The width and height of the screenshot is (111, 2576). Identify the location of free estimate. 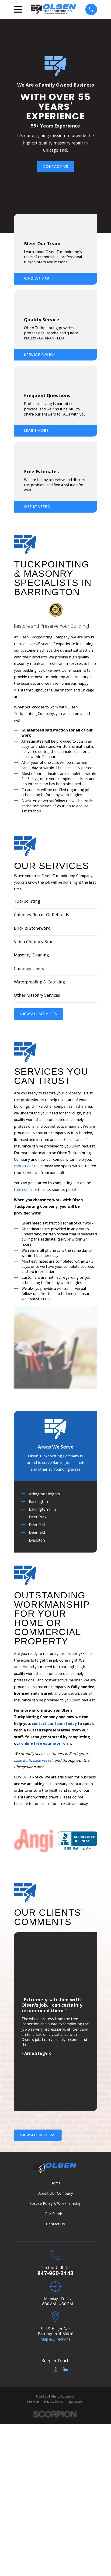
(25, 1189).